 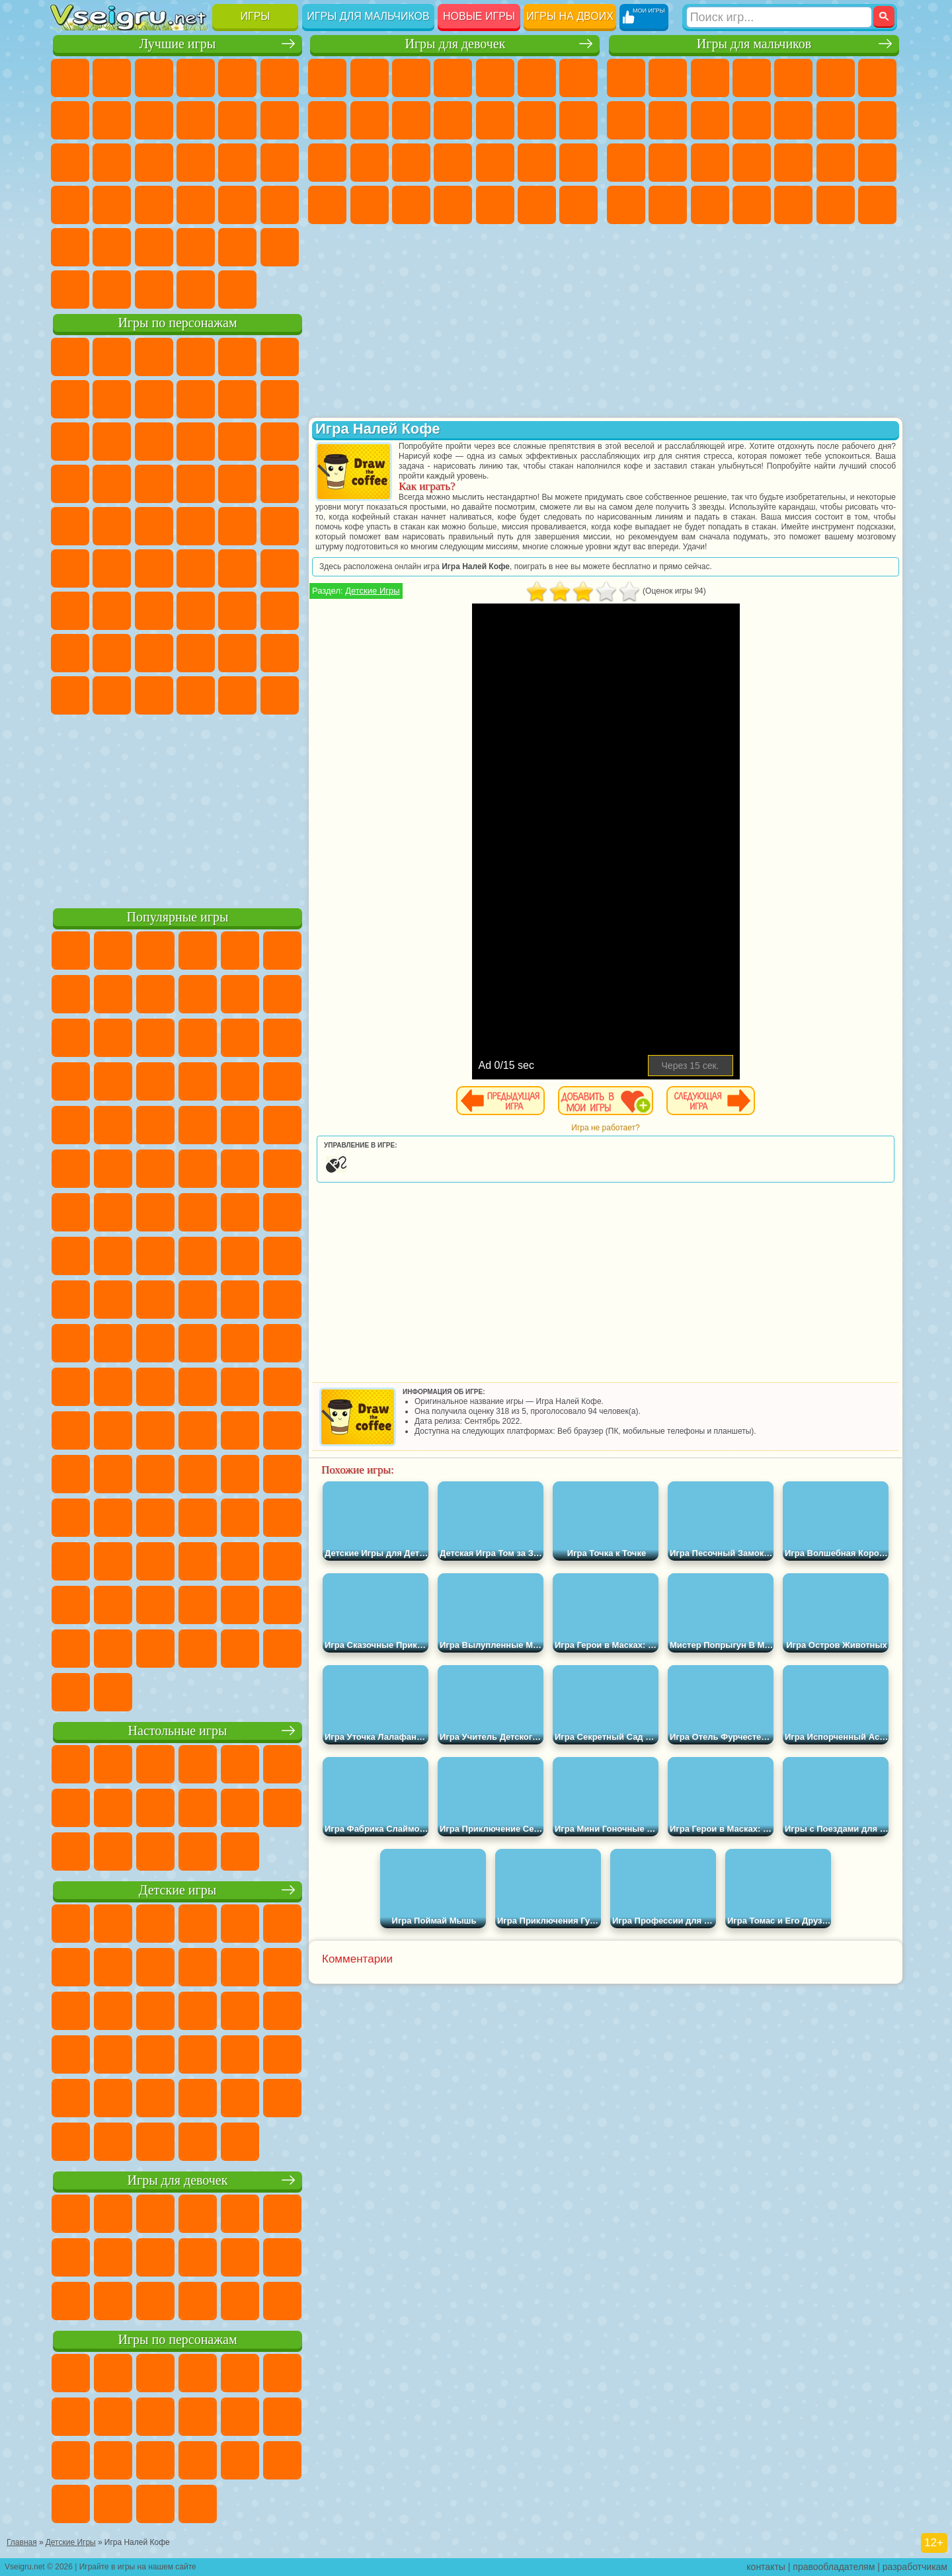 What do you see at coordinates (877, 162) in the screenshot?
I see `Машина Ест Машину` at bounding box center [877, 162].